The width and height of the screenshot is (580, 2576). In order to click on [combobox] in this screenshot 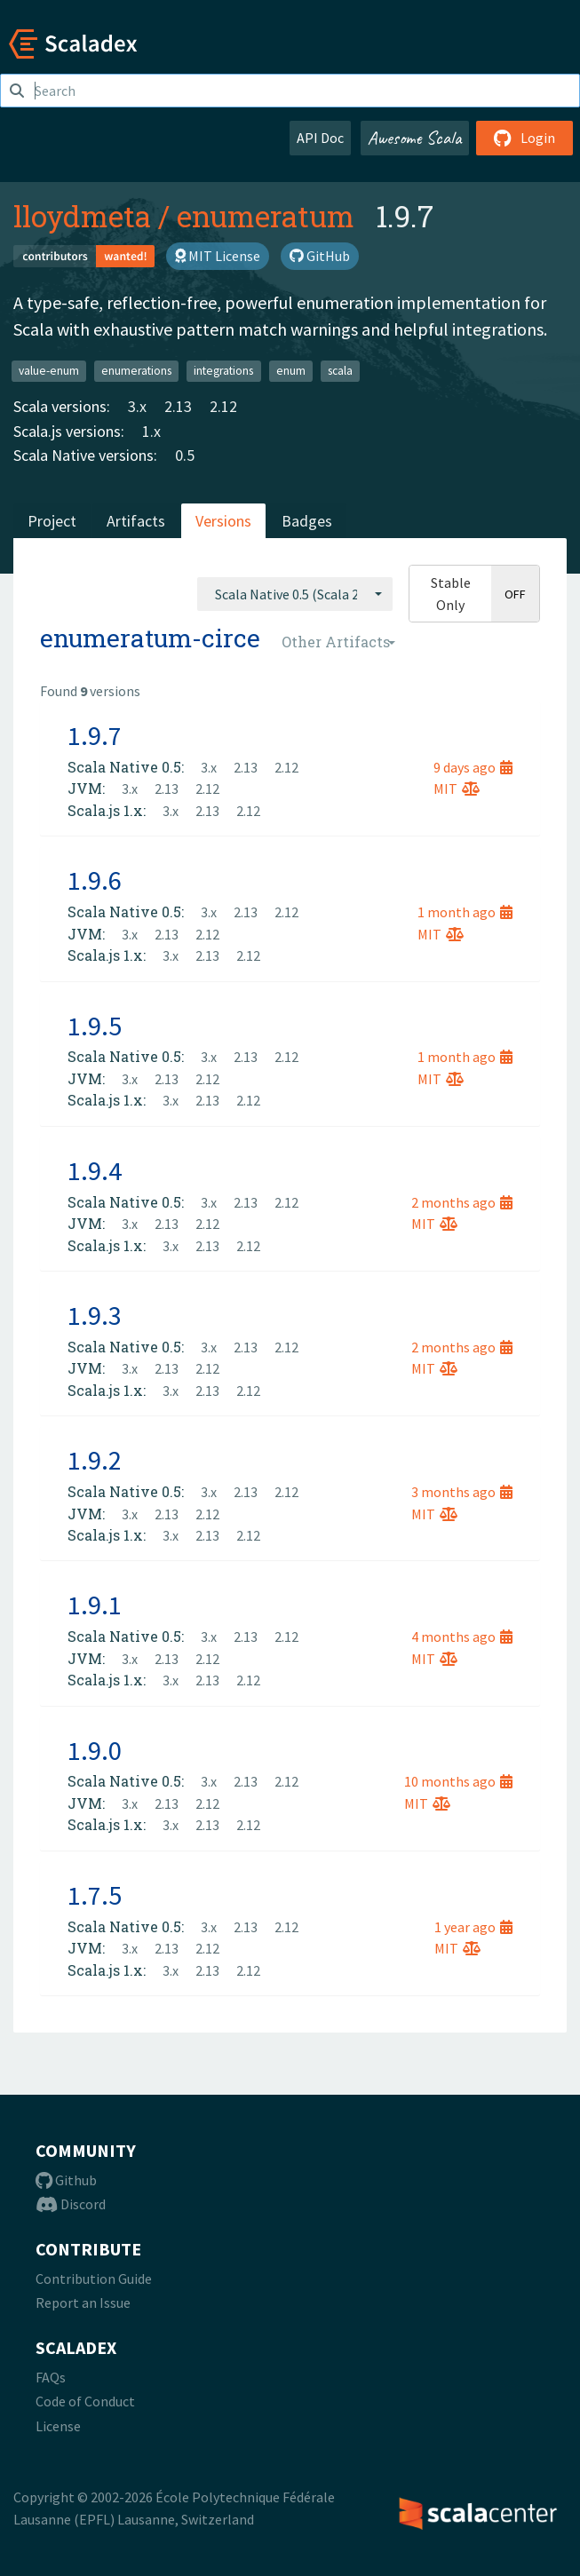, I will do `click(295, 594)`.